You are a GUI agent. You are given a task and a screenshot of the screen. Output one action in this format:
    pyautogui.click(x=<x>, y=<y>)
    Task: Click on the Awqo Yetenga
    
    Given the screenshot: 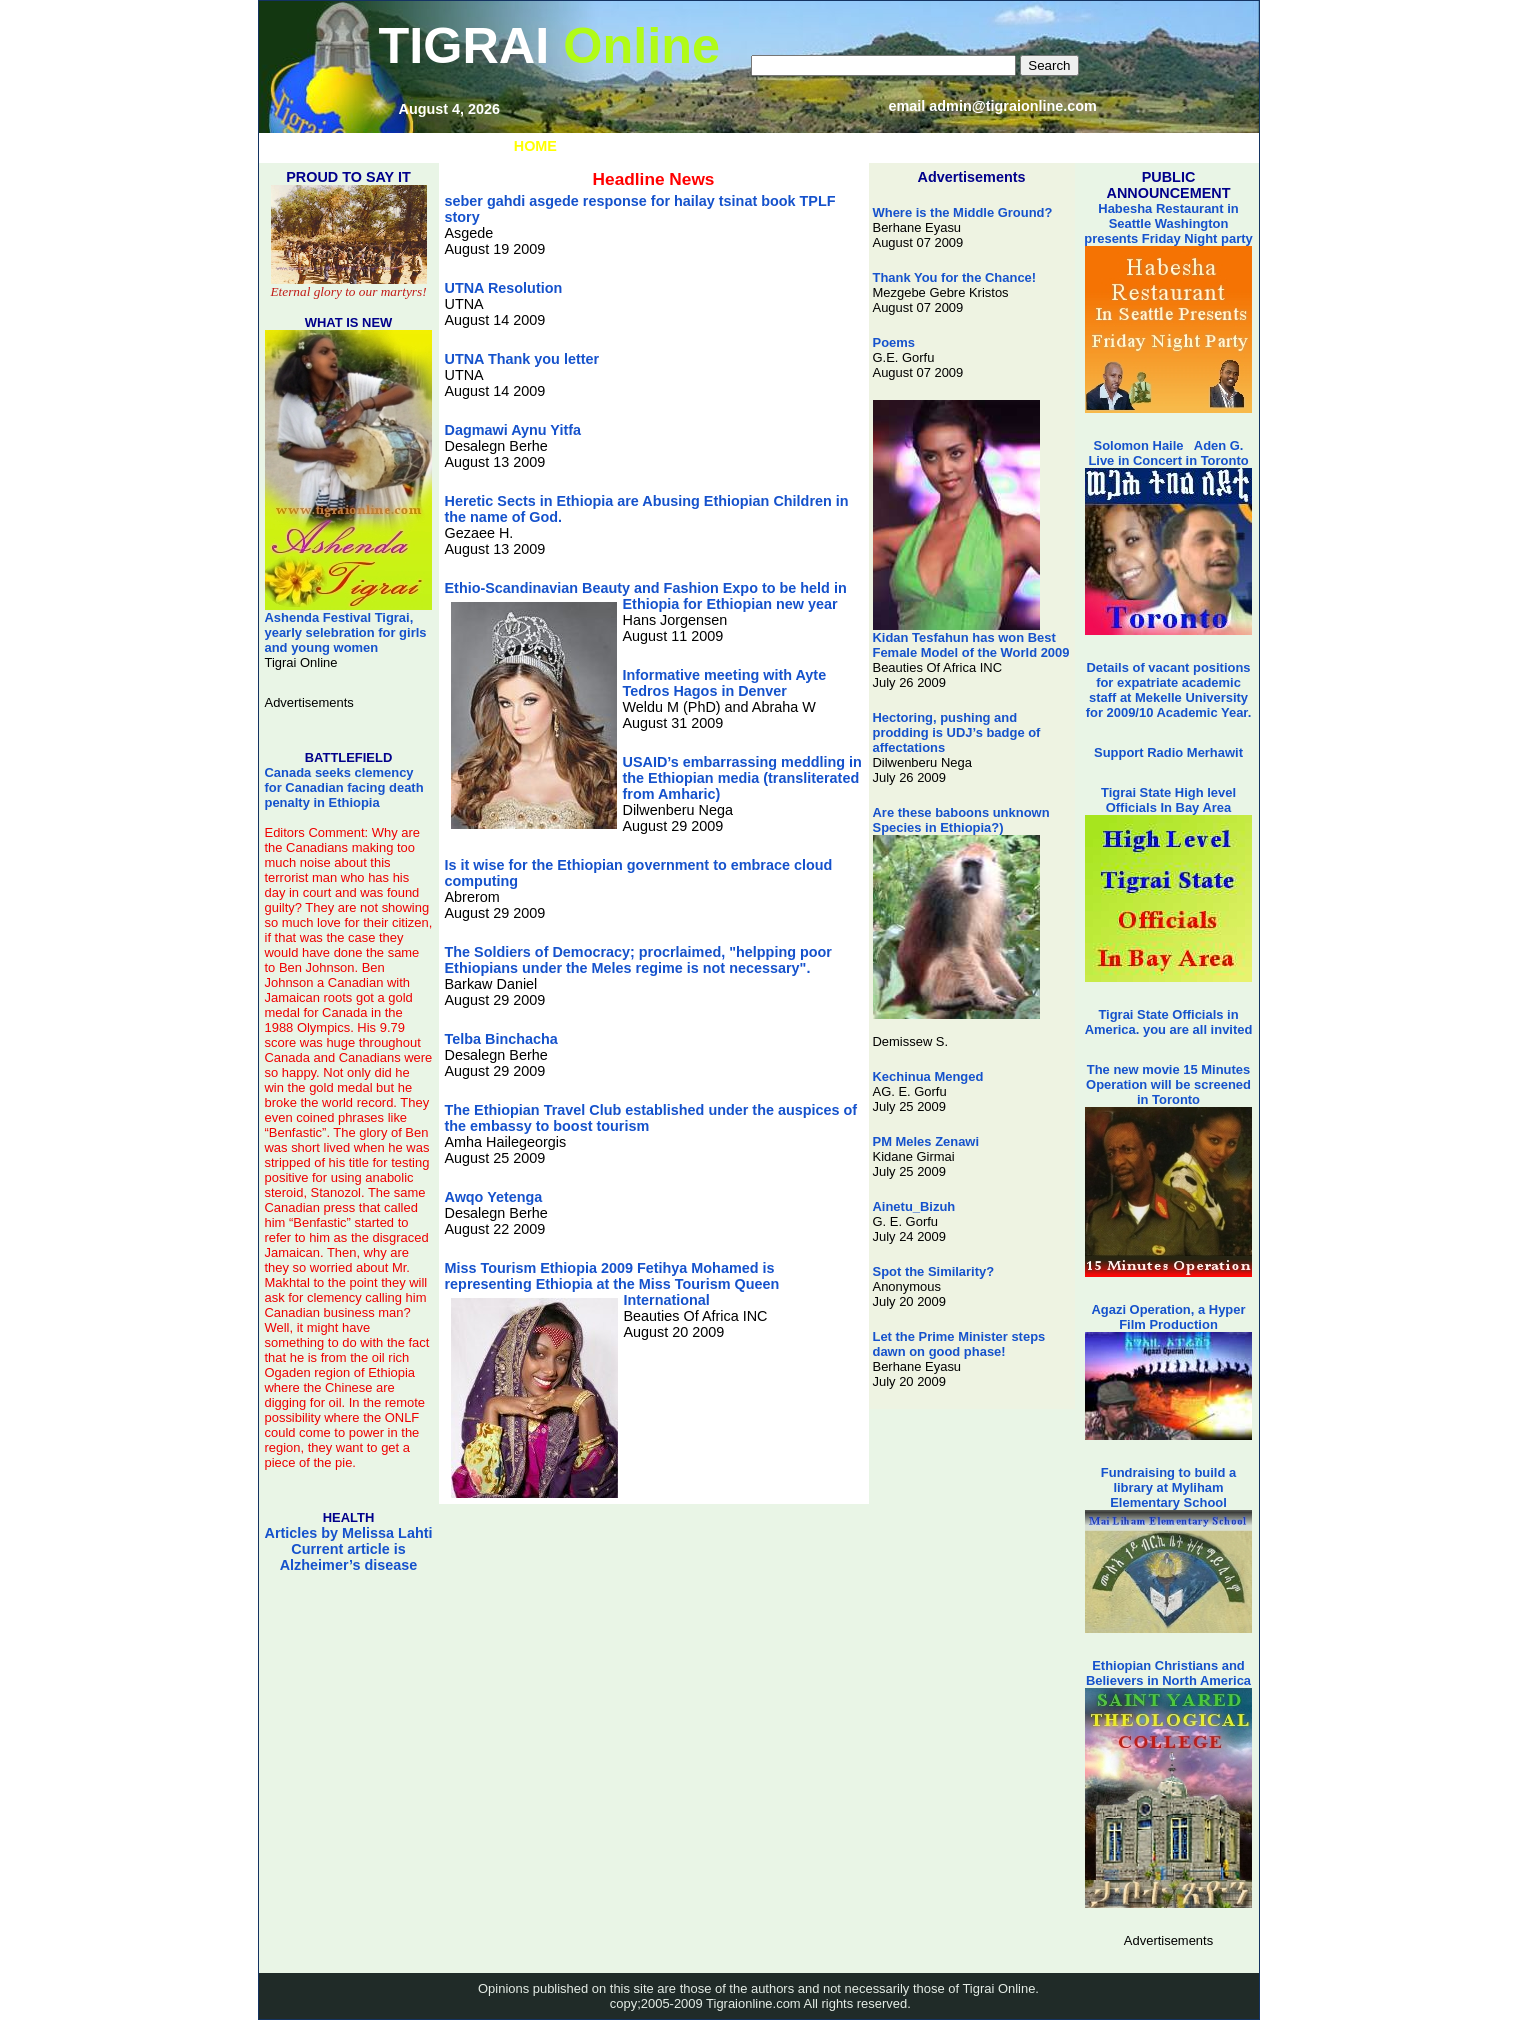 What is the action you would take?
    pyautogui.click(x=494, y=1197)
    